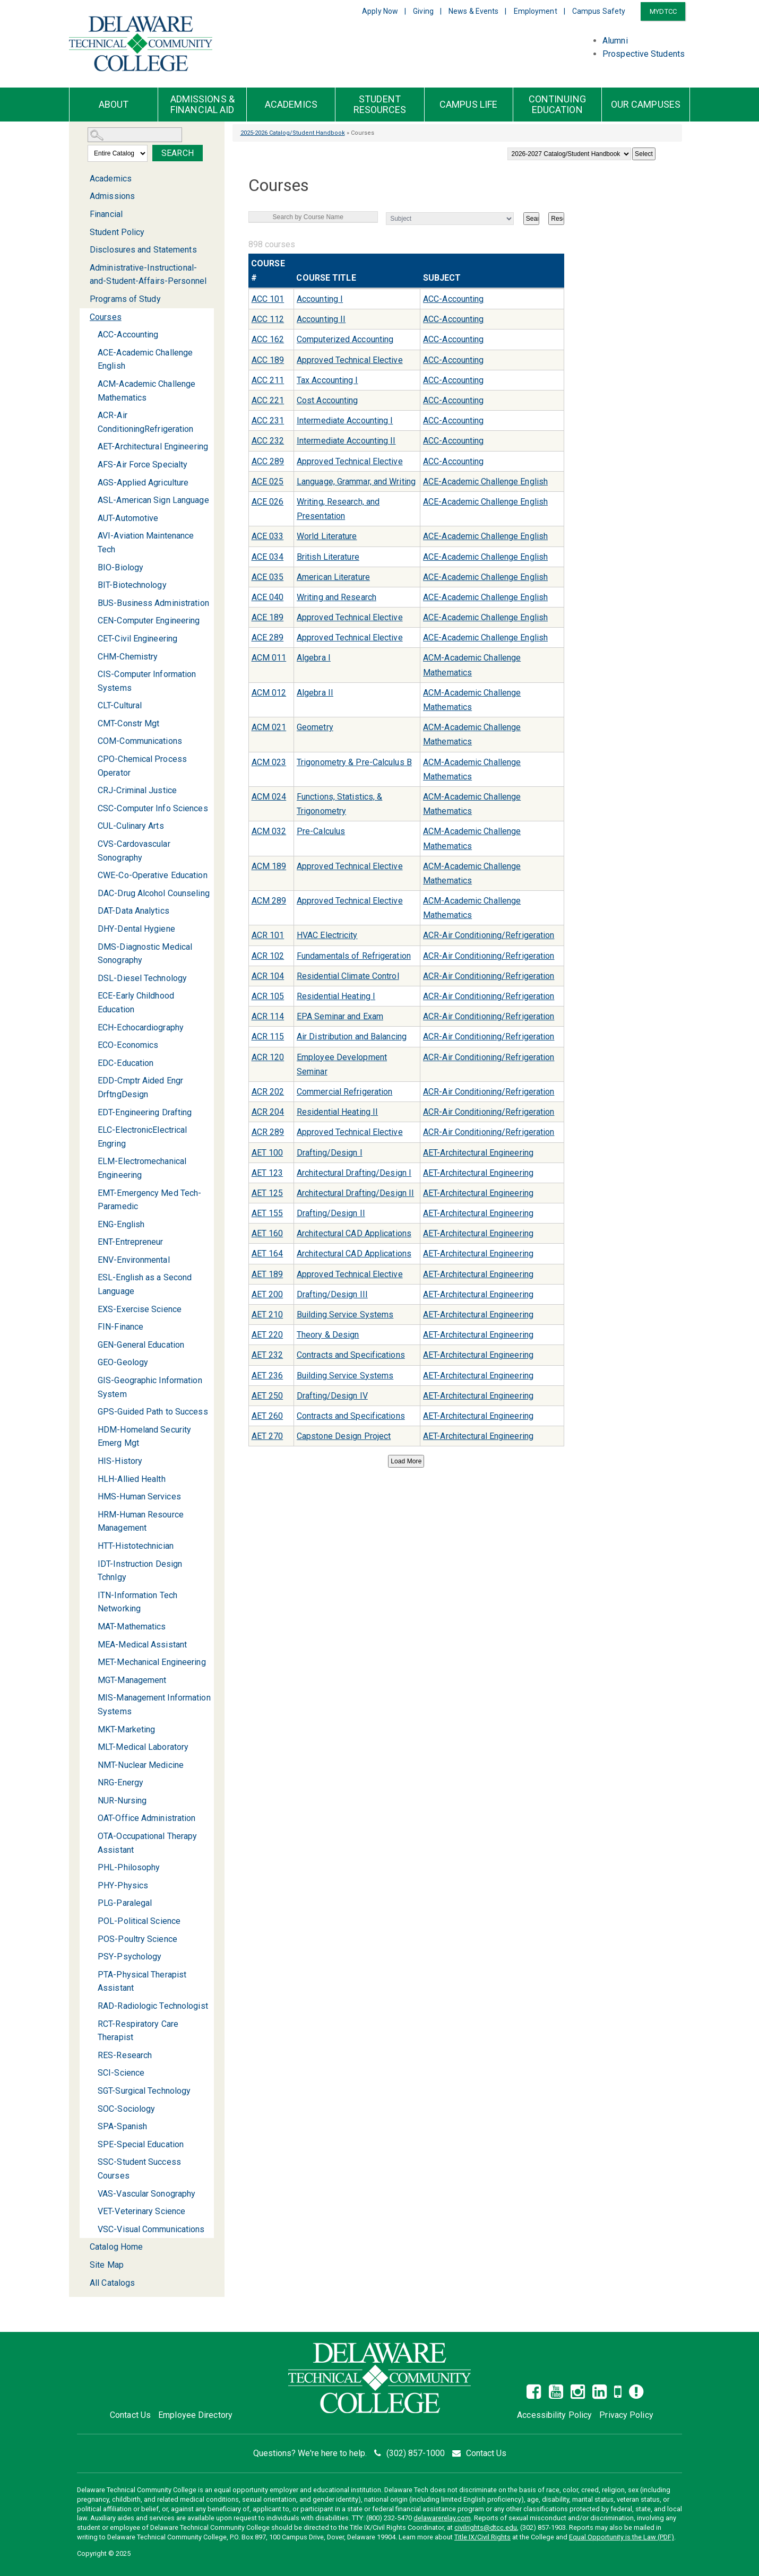 This screenshot has width=759, height=2576. I want to click on [Show More of SPE-Special Education], so click(92, 2144).